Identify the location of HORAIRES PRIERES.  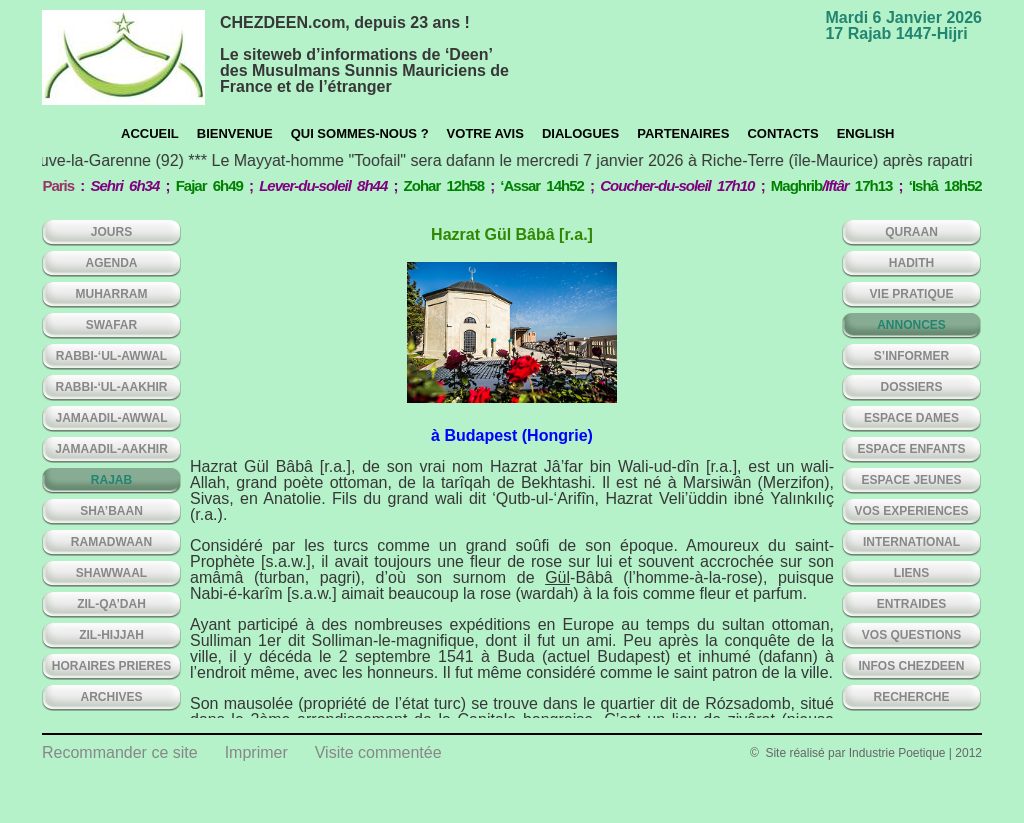
(111, 666).